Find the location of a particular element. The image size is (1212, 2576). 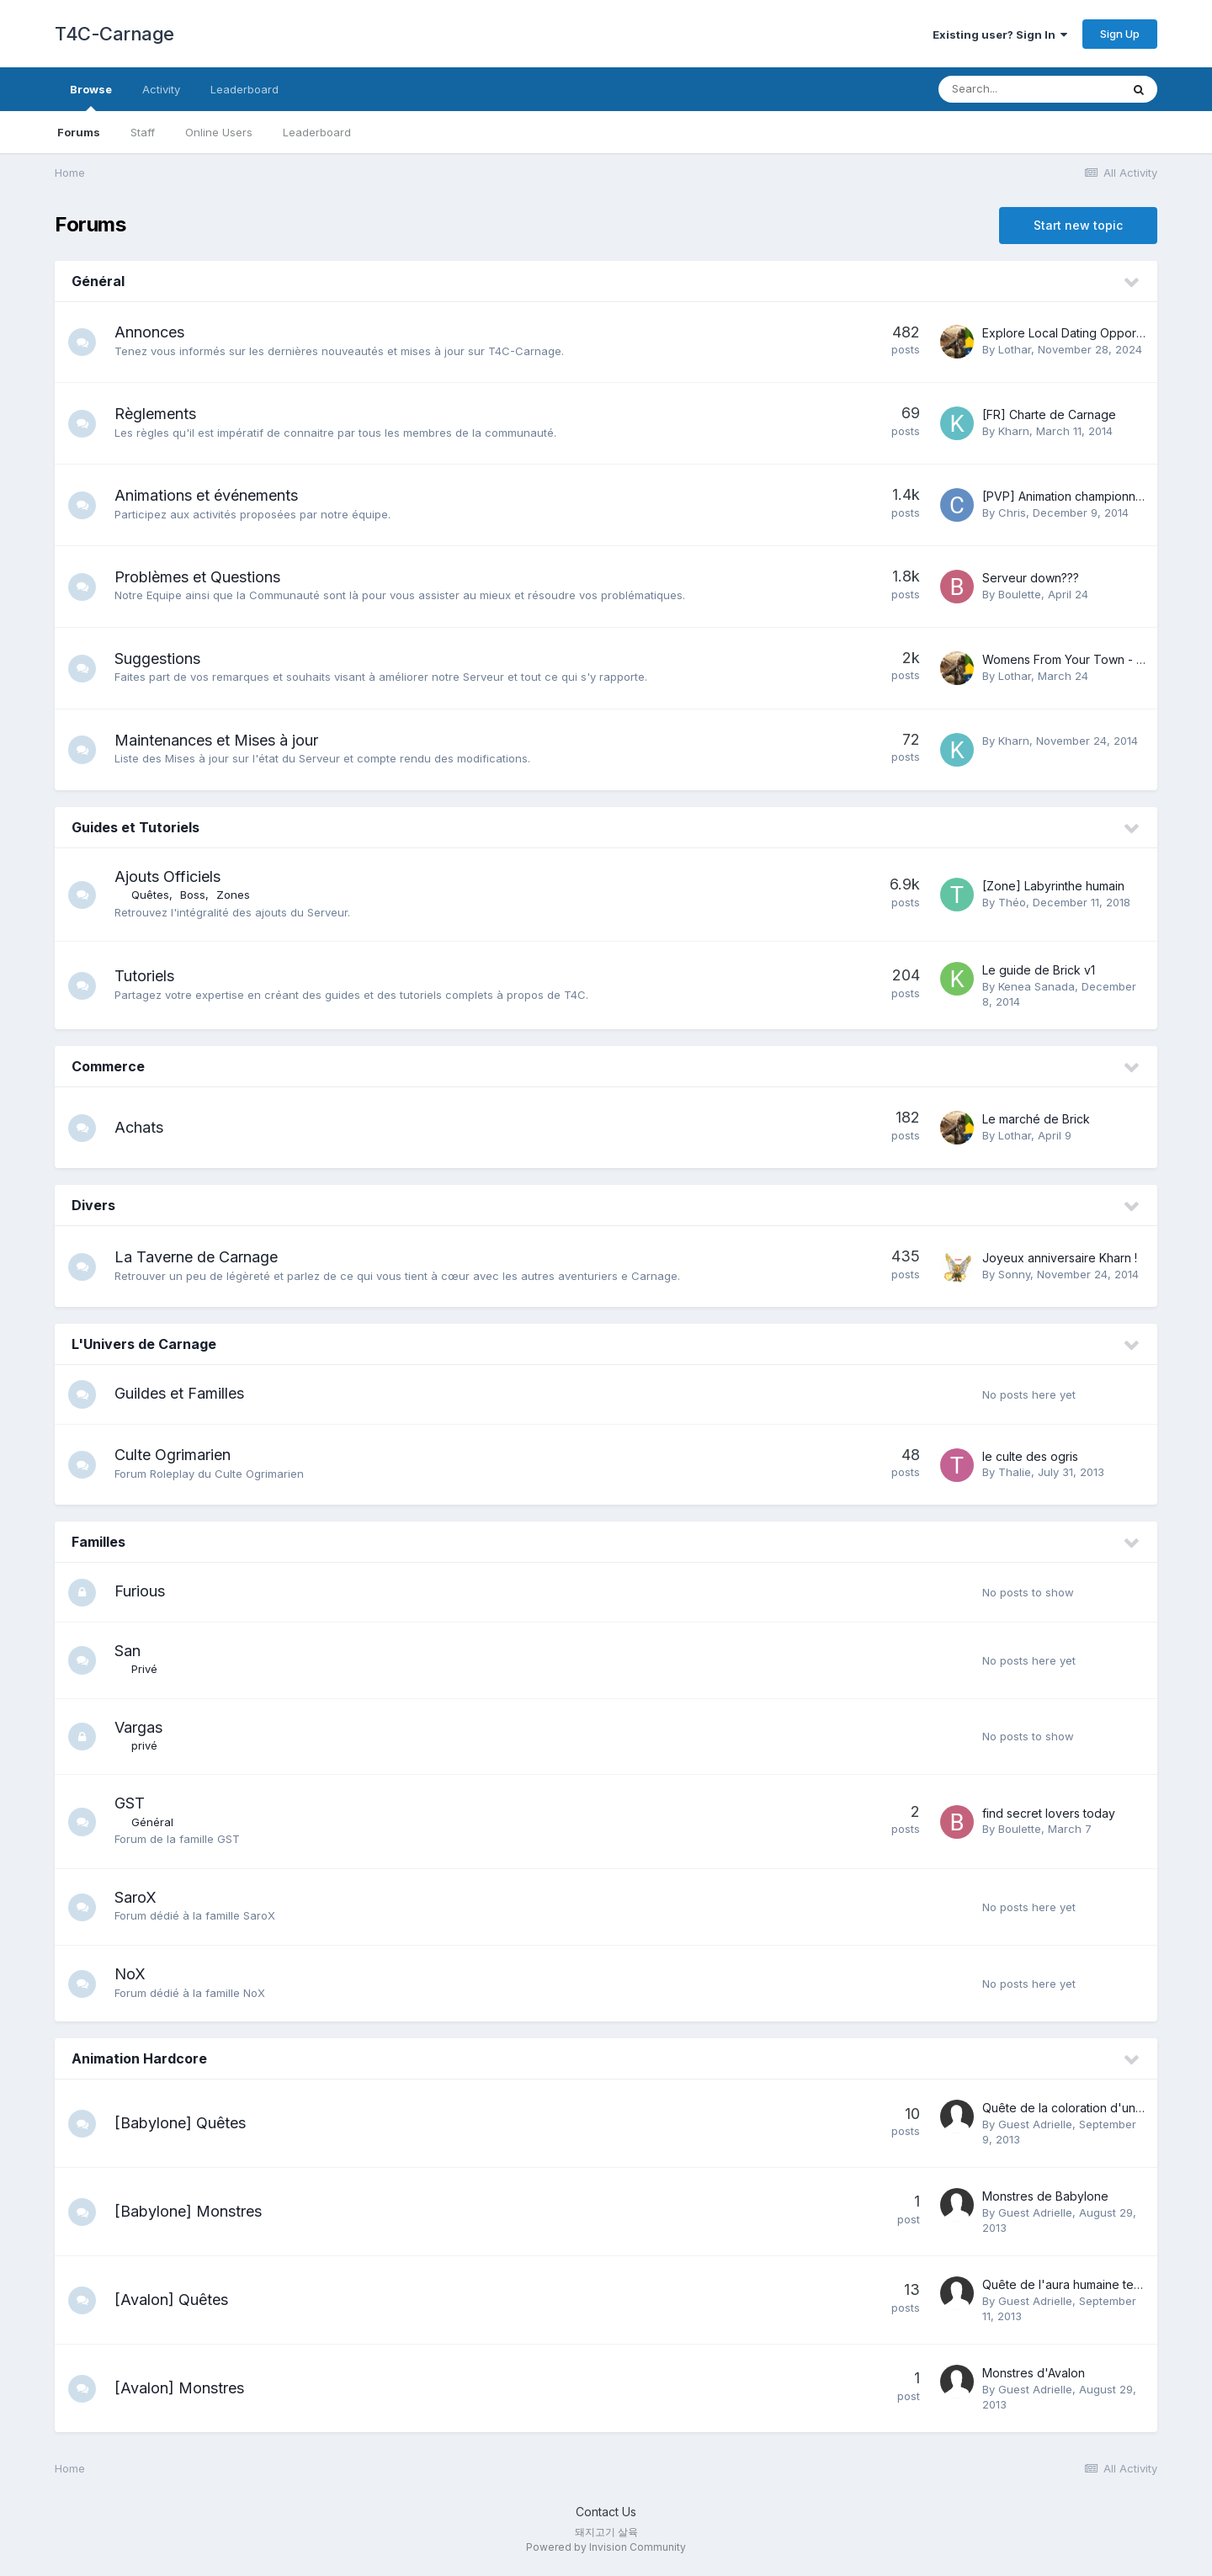

Kharn is located at coordinates (1013, 431).